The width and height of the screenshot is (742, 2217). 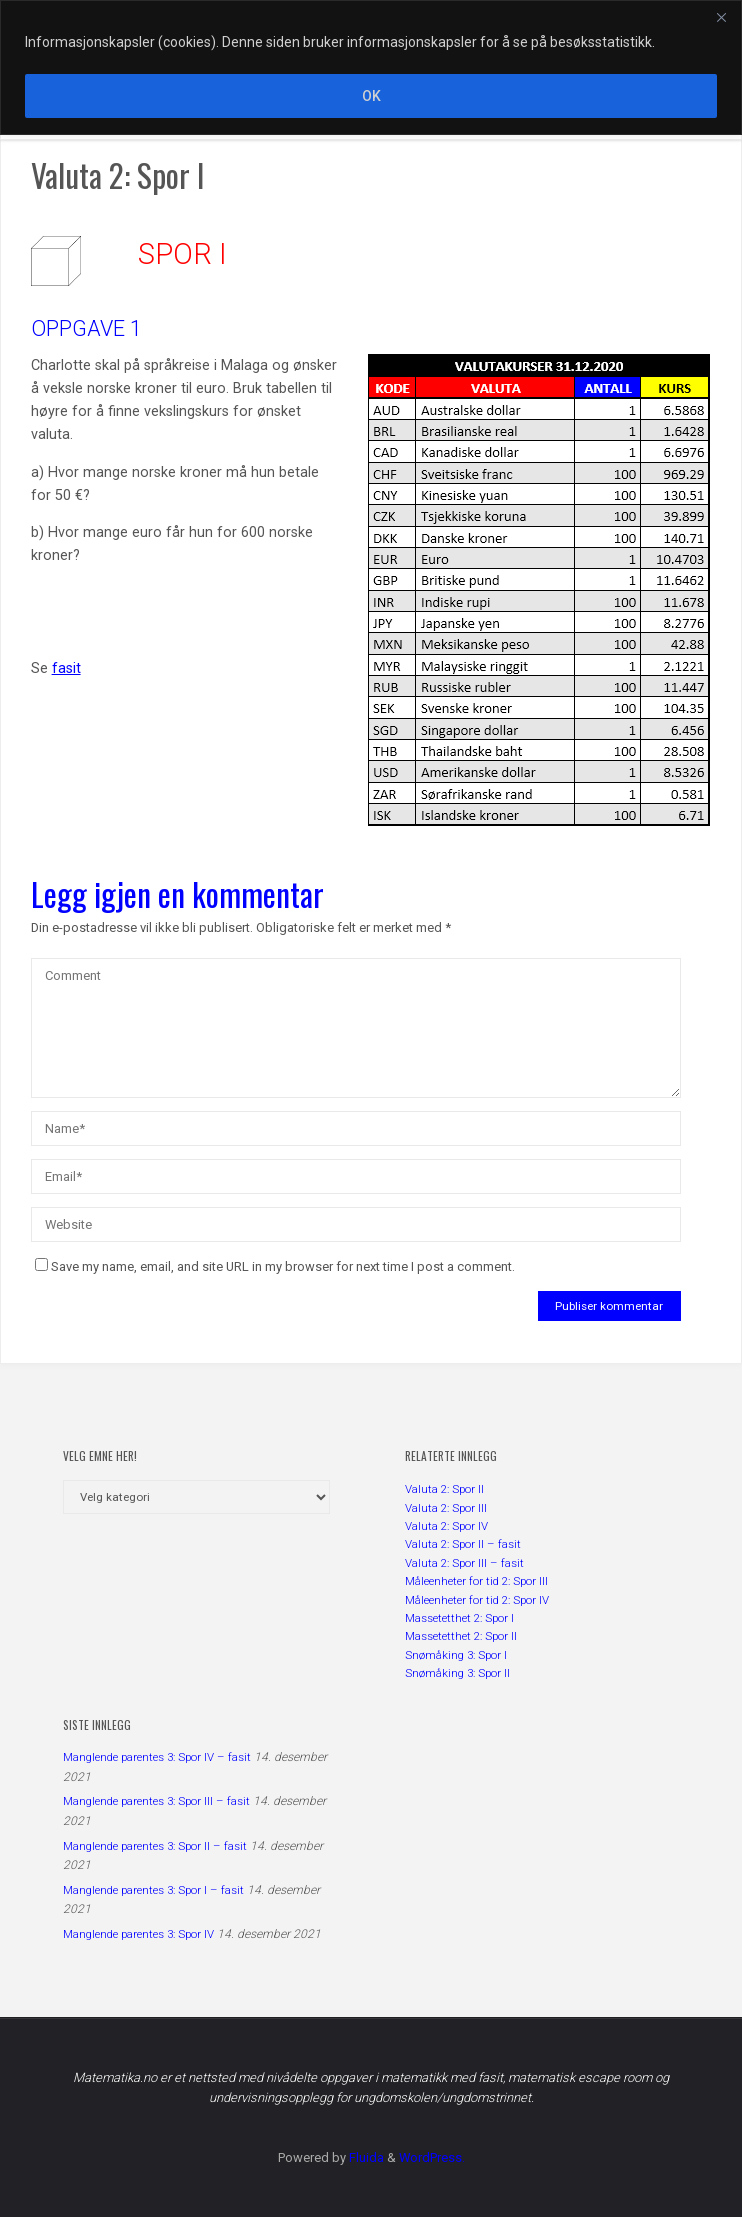 I want to click on Valuta 2: Spor IV, so click(x=446, y=1526).